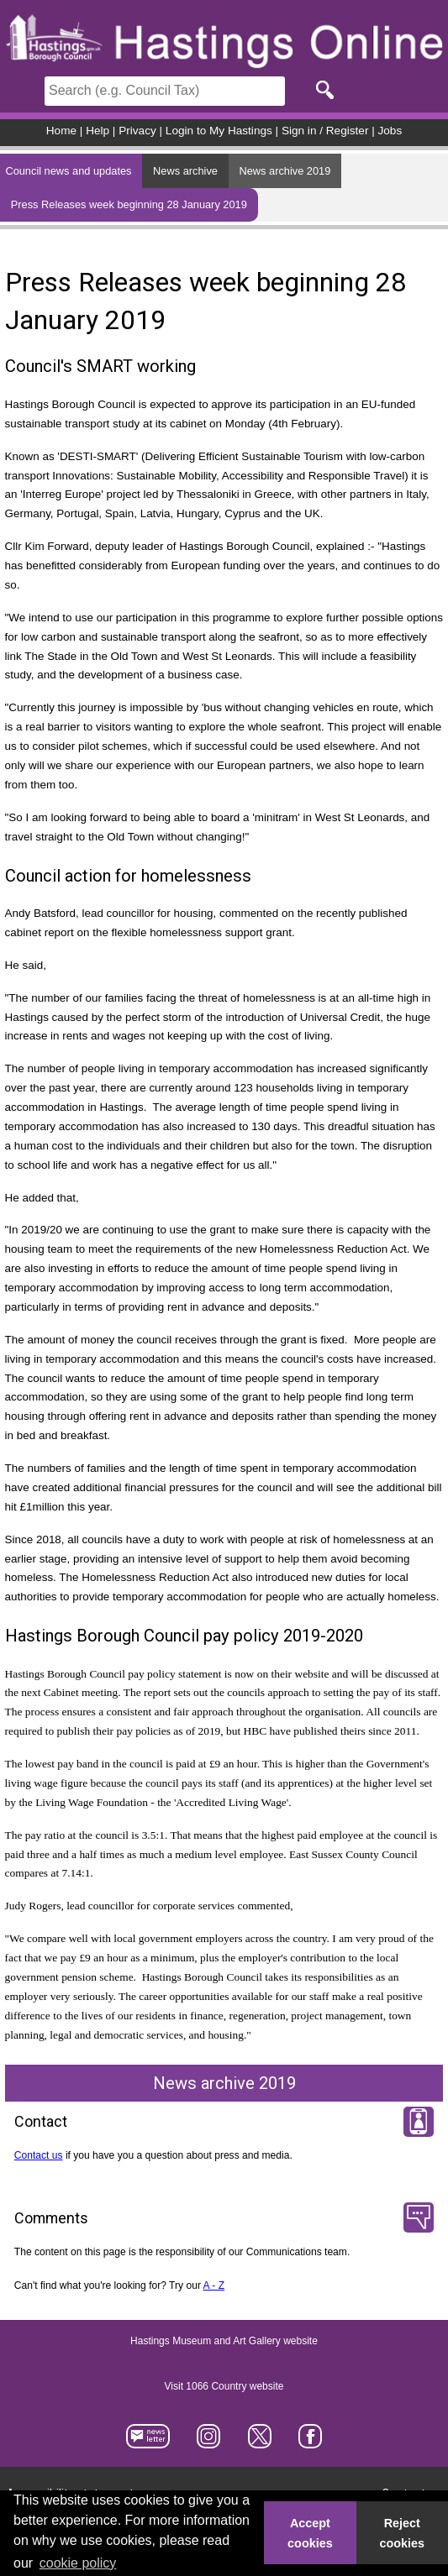 The width and height of the screenshot is (448, 2576). Describe the element at coordinates (224, 2342) in the screenshot. I see `Hastings Museum and Art Gallery website` at that location.